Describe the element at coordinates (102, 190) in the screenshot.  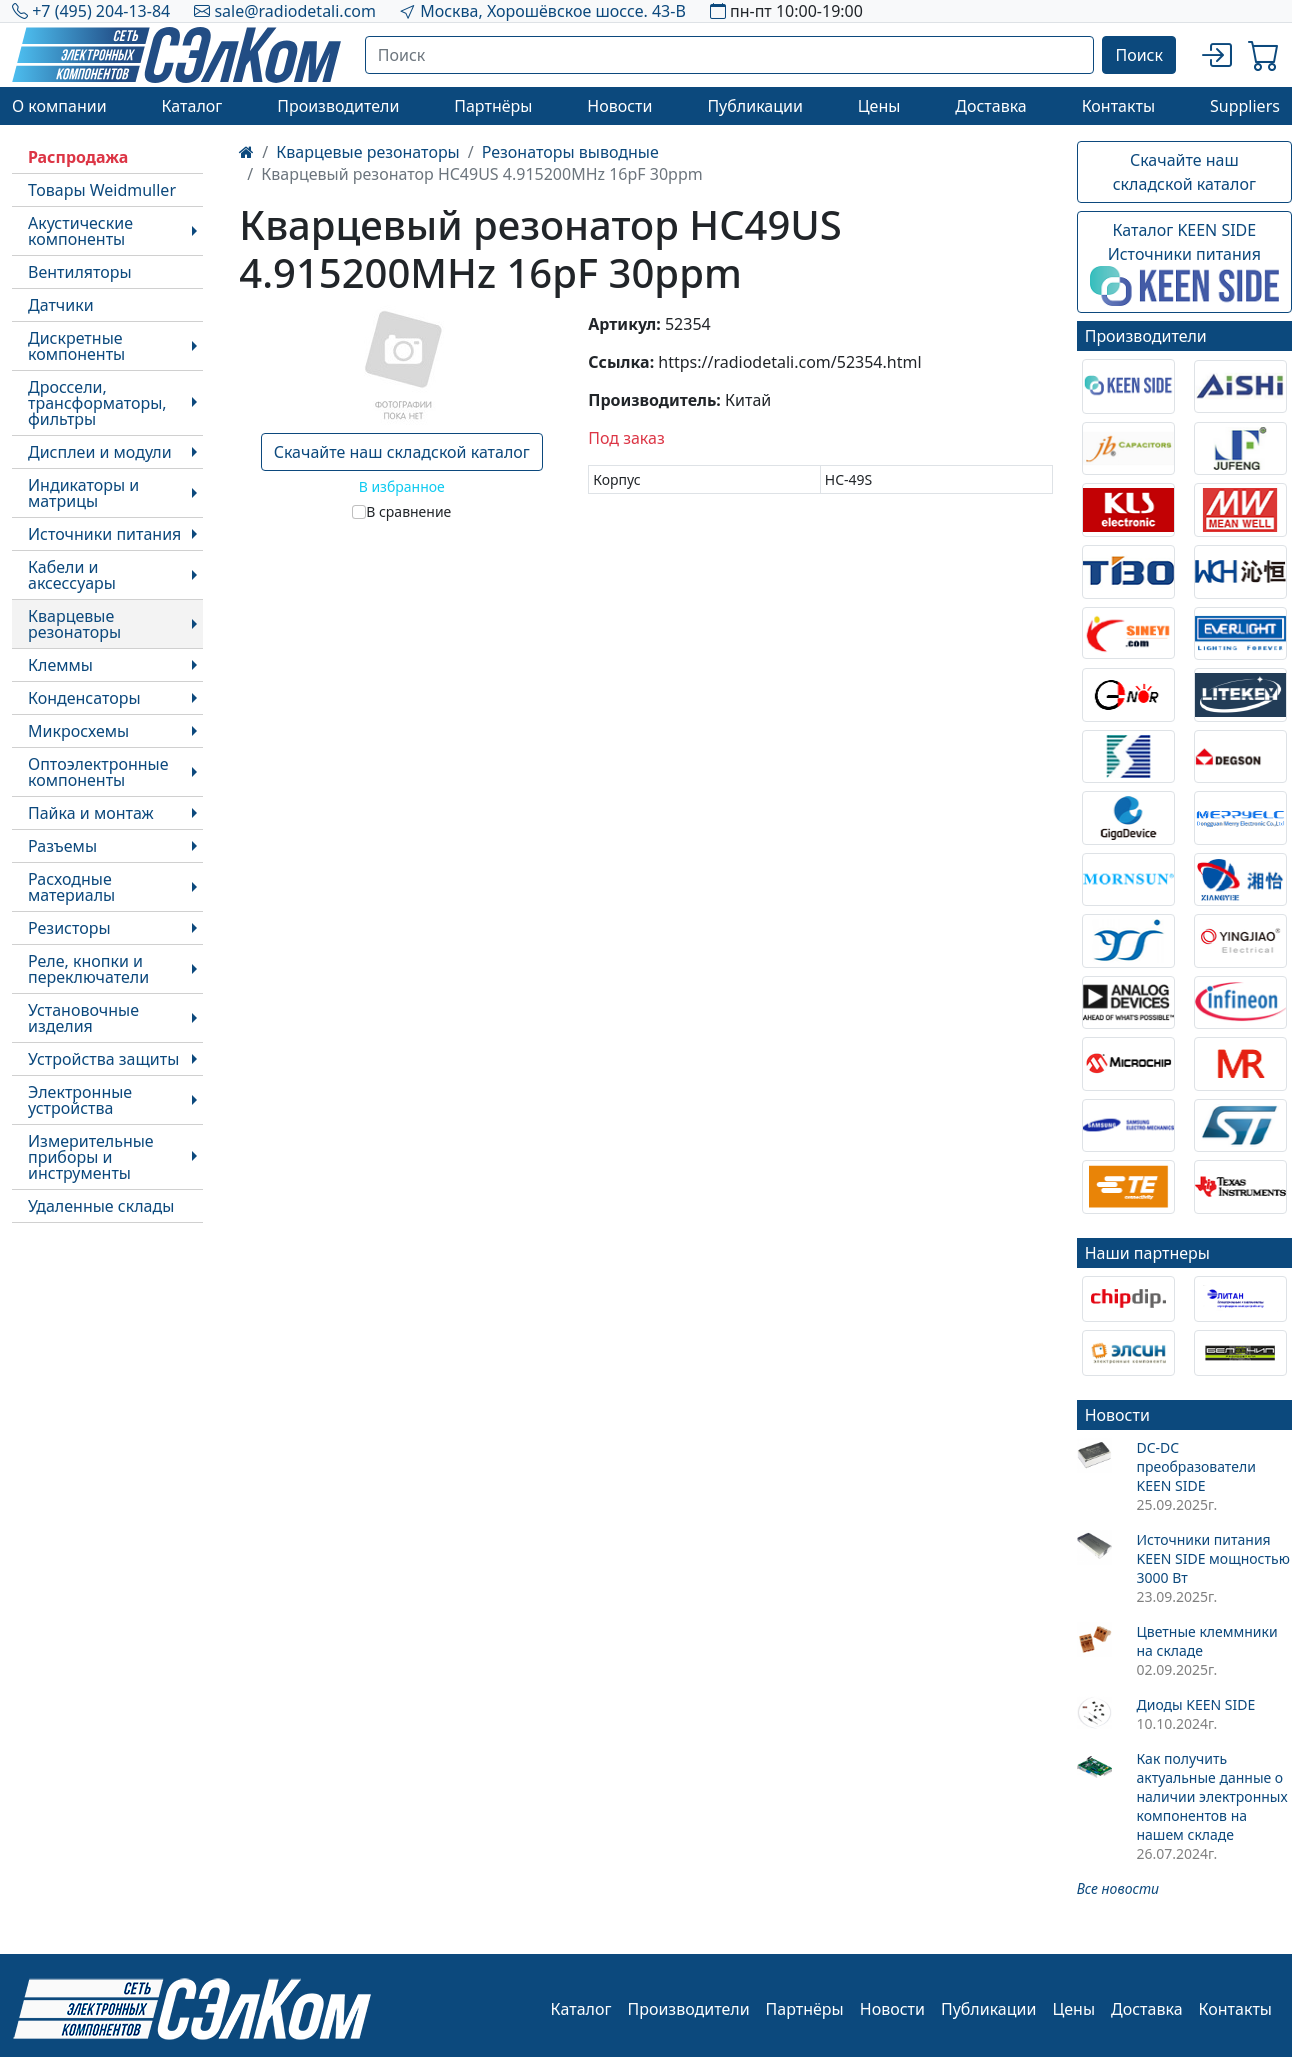
I see `Товары Weidmuller` at that location.